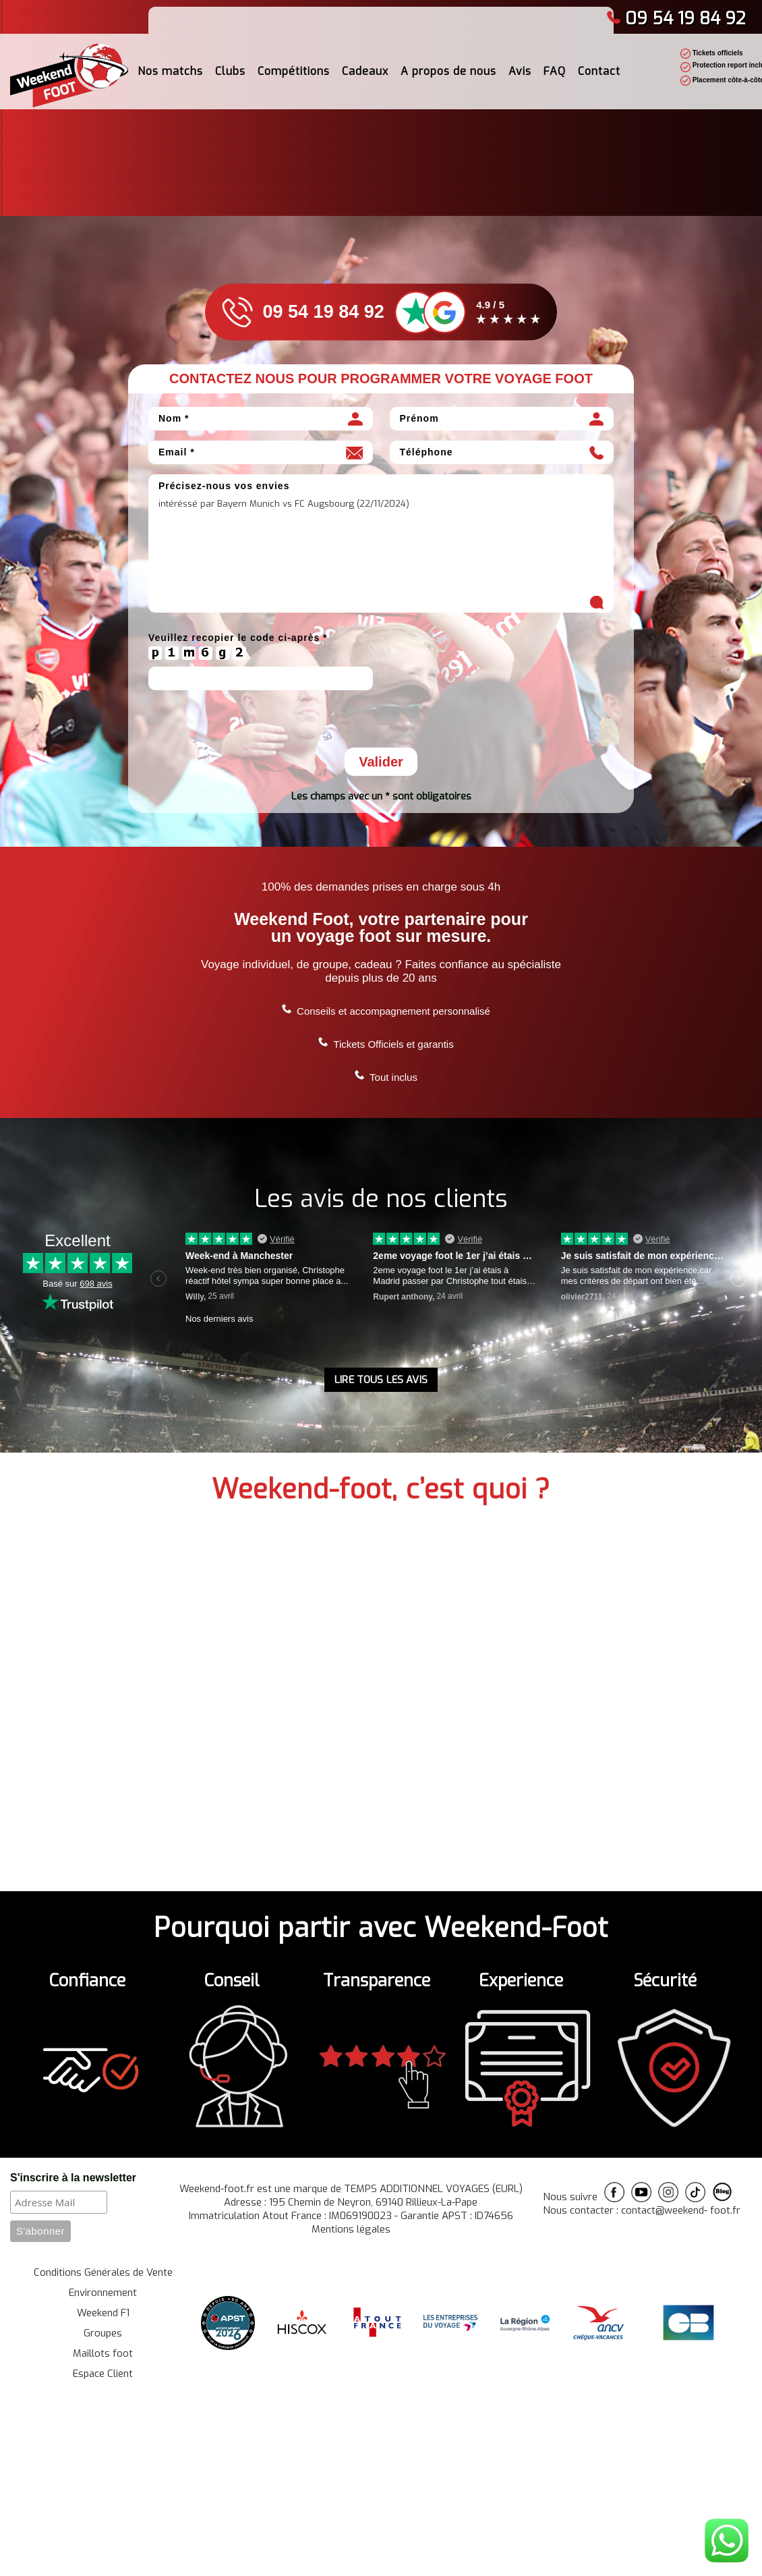  I want to click on contact@weekend- foot.fr, so click(680, 2210).